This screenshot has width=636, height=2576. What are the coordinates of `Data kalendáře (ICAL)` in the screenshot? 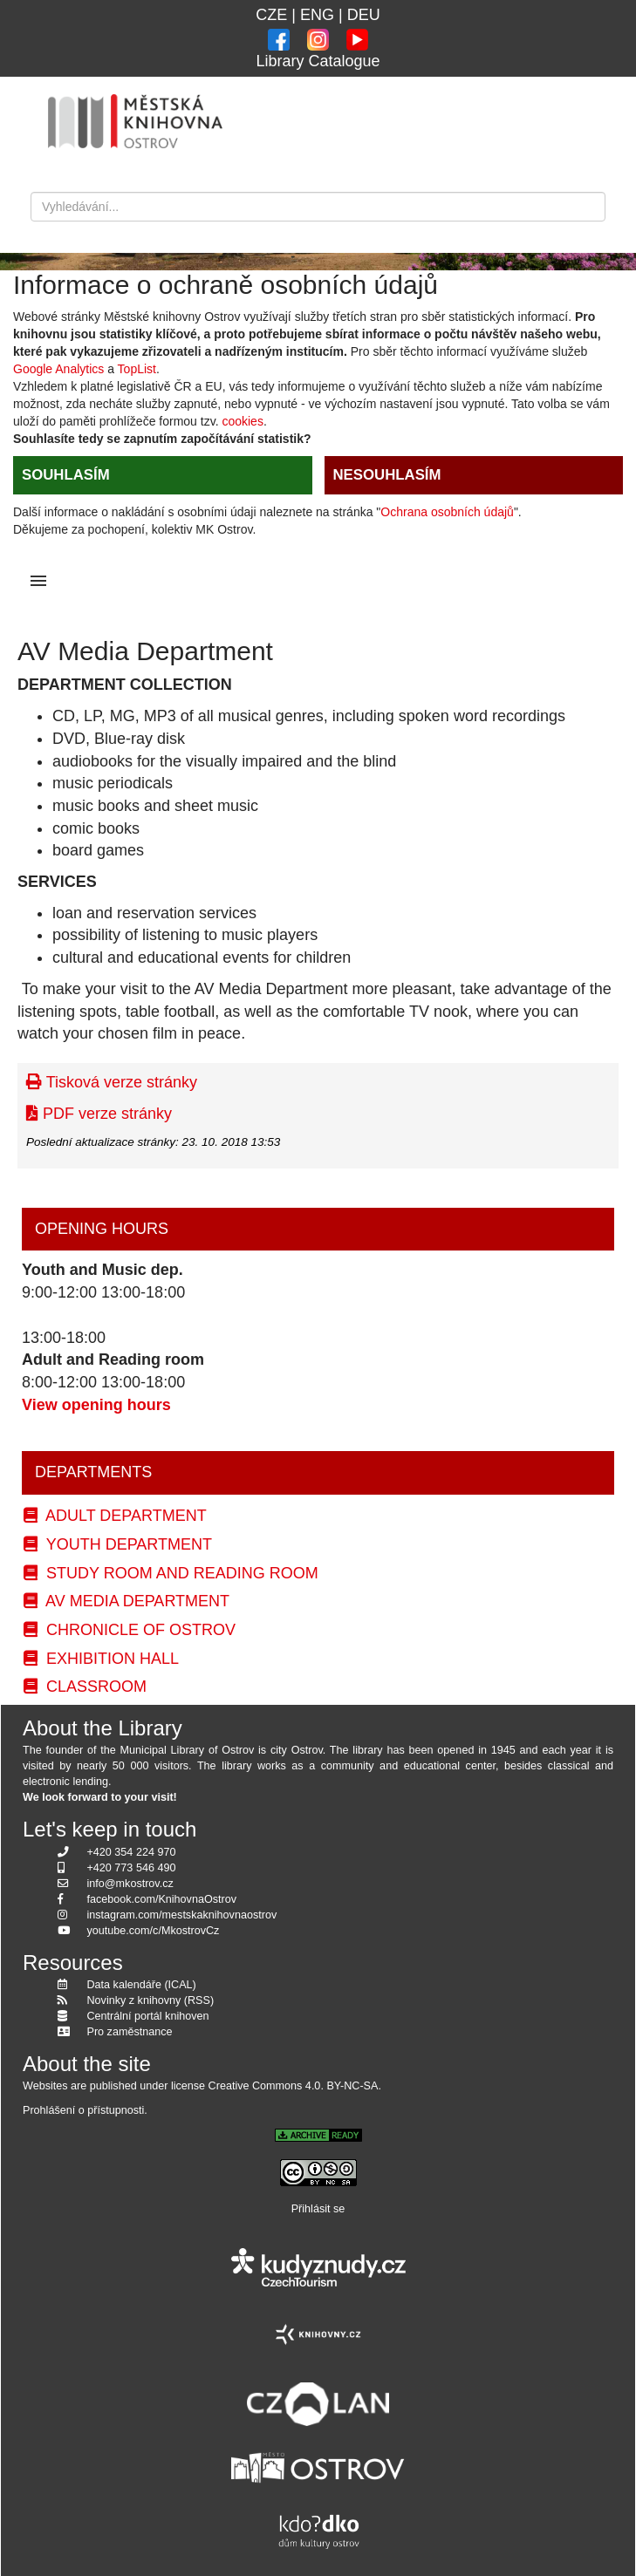 It's located at (141, 1985).